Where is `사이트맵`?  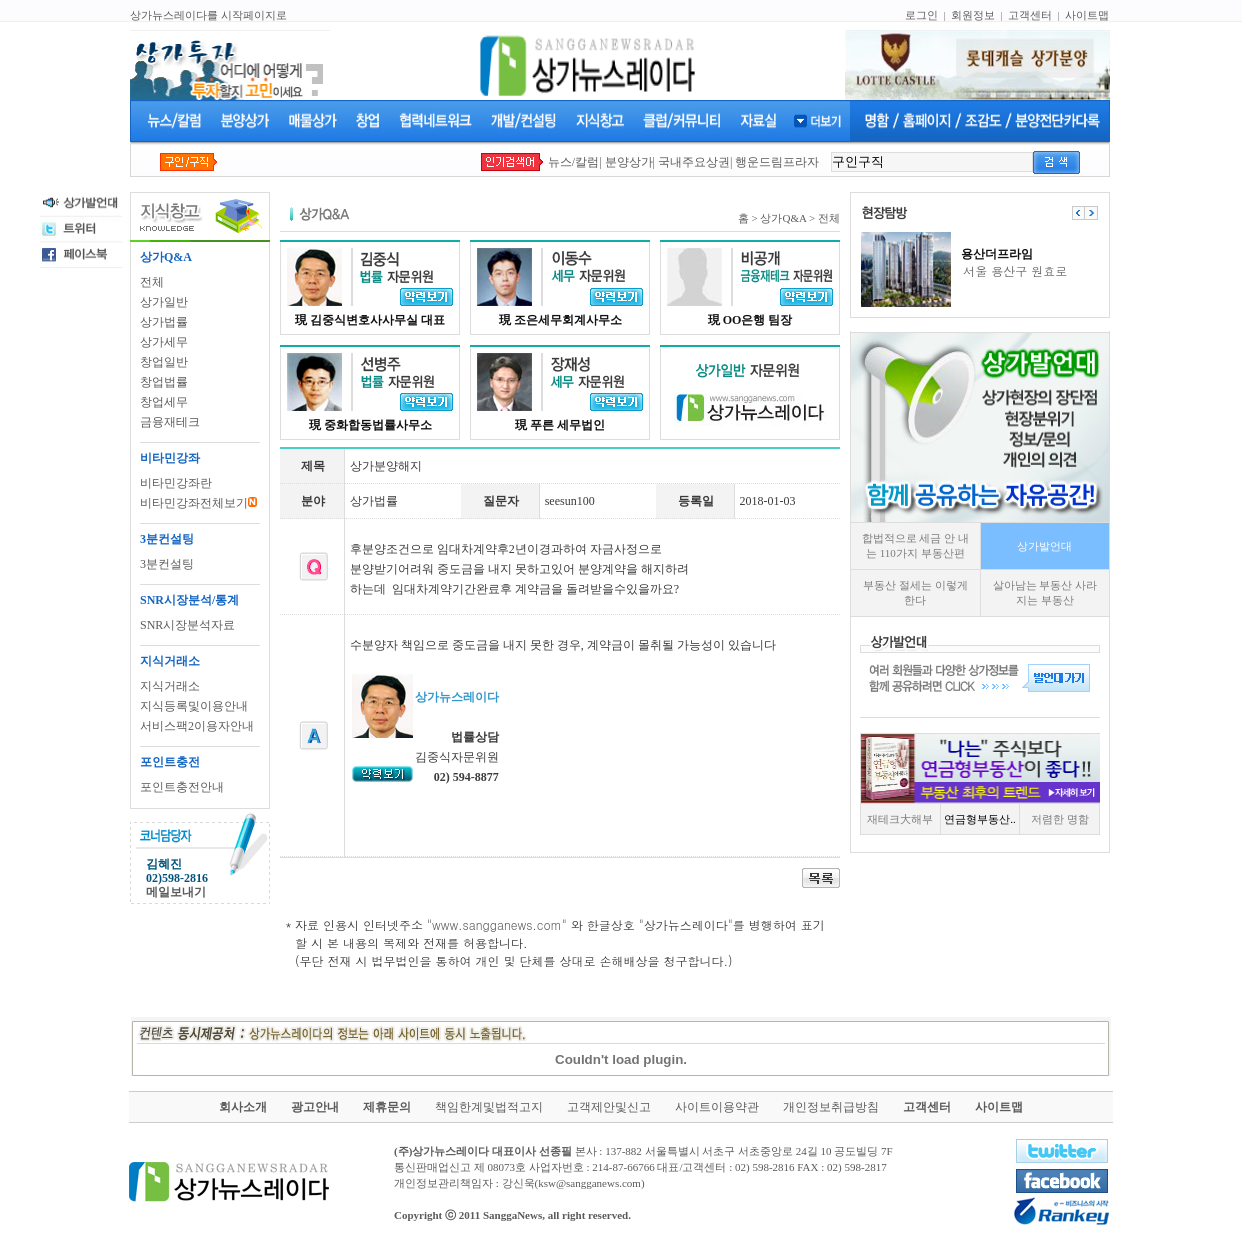
사이트맵 is located at coordinates (1087, 15).